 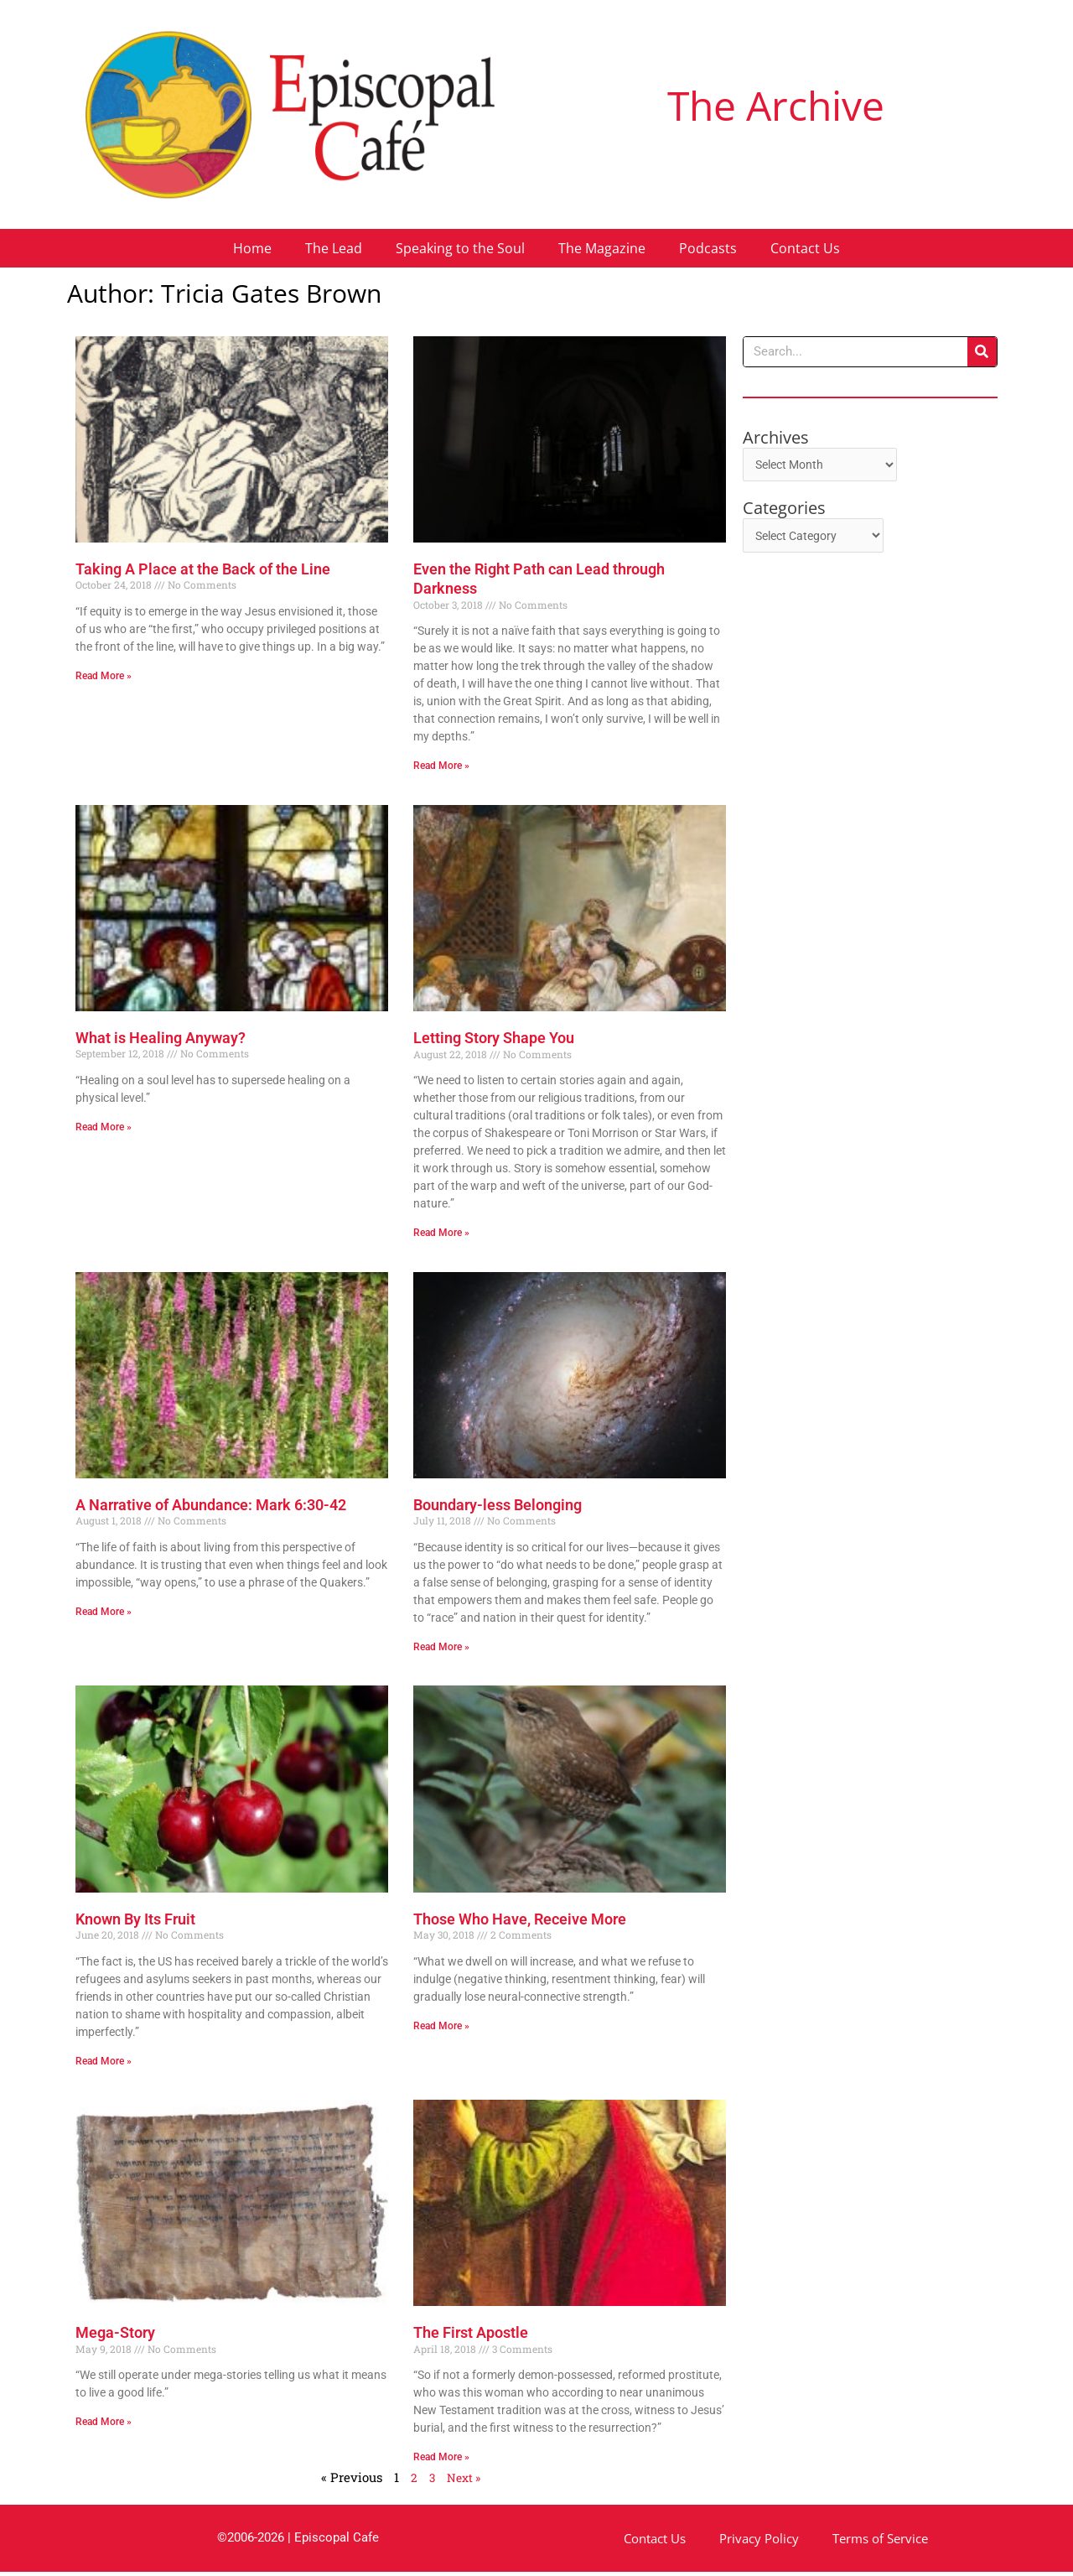 What do you see at coordinates (460, 248) in the screenshot?
I see `Speaking to the Soul` at bounding box center [460, 248].